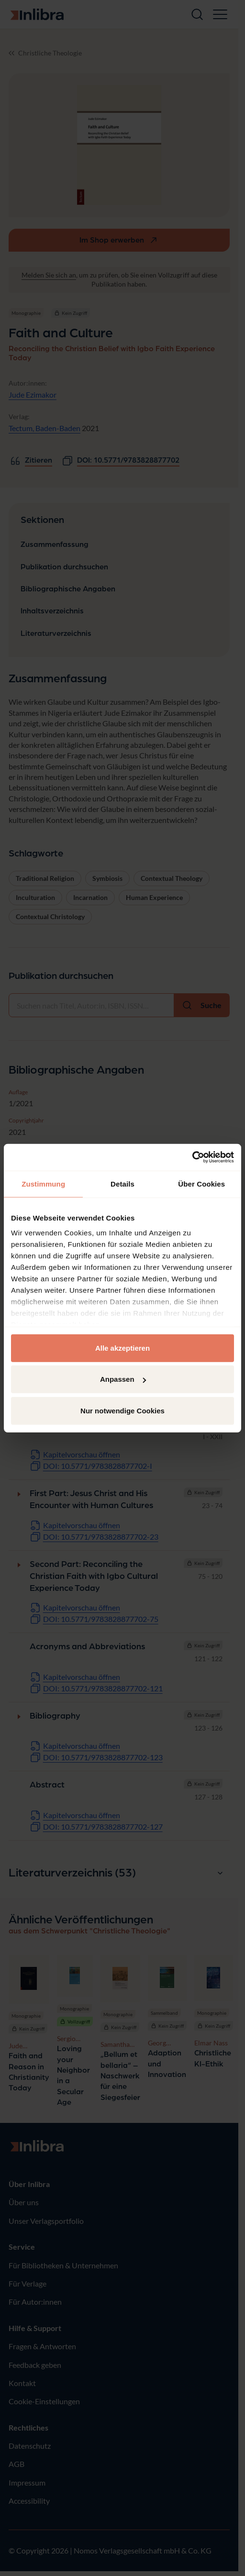 The height and width of the screenshot is (2576, 245). What do you see at coordinates (122, 1410) in the screenshot?
I see `Nur notwendige Cookies` at bounding box center [122, 1410].